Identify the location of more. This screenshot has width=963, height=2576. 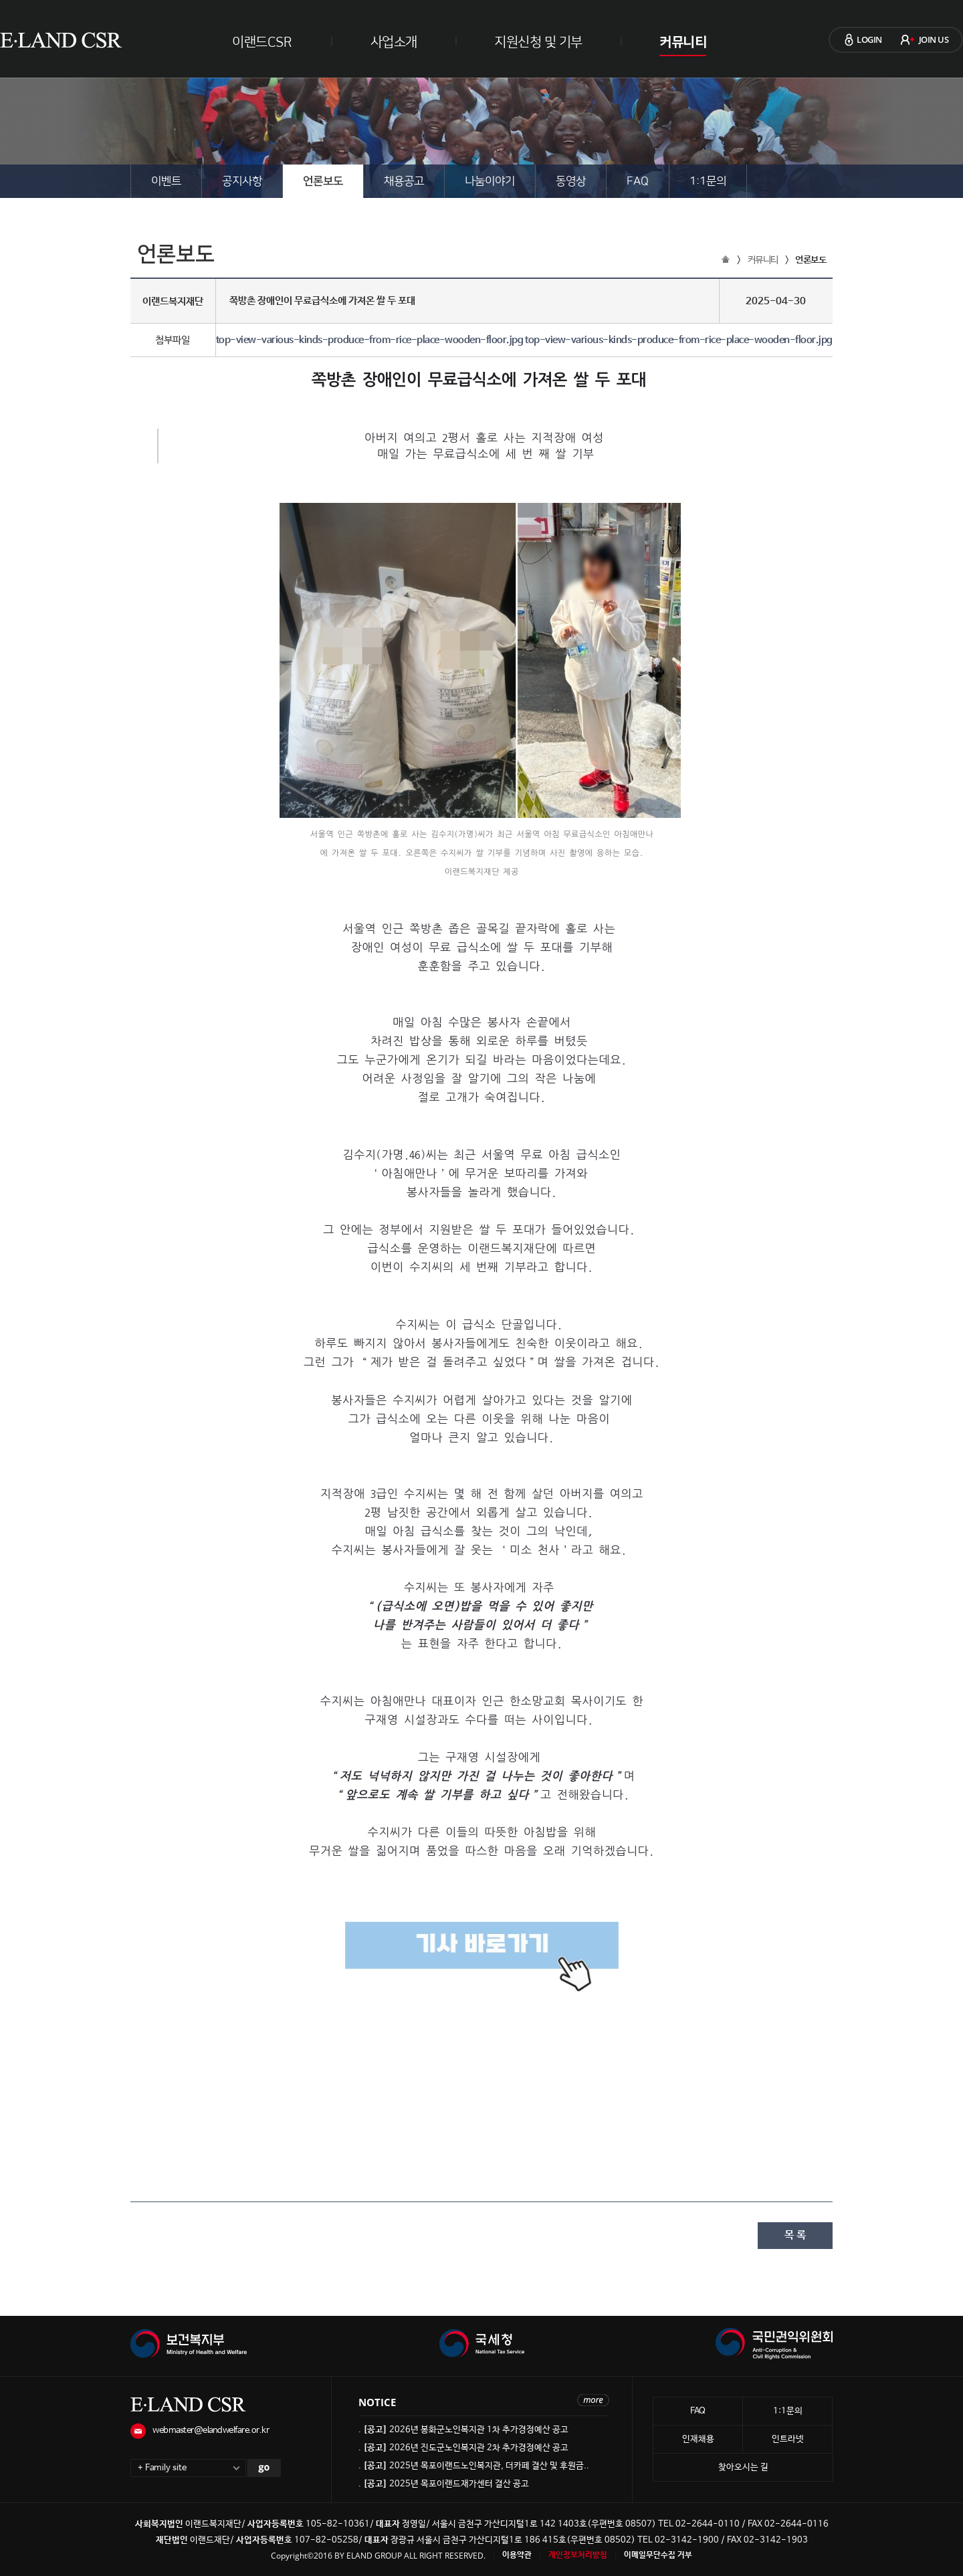
(593, 2400).